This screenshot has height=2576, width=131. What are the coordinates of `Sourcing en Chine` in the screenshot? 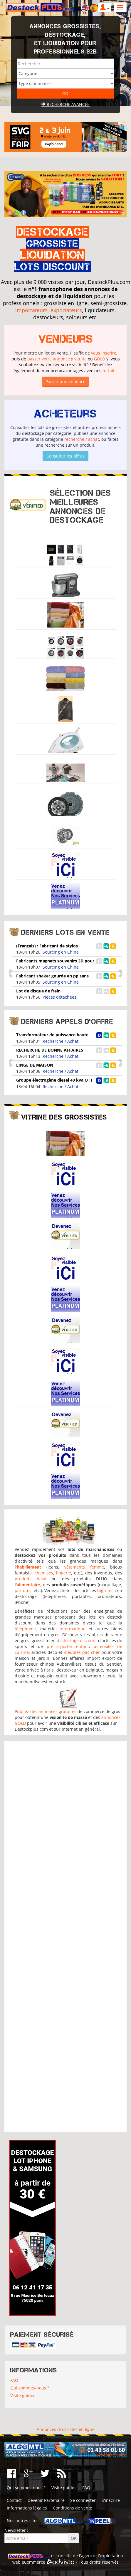 It's located at (61, 952).